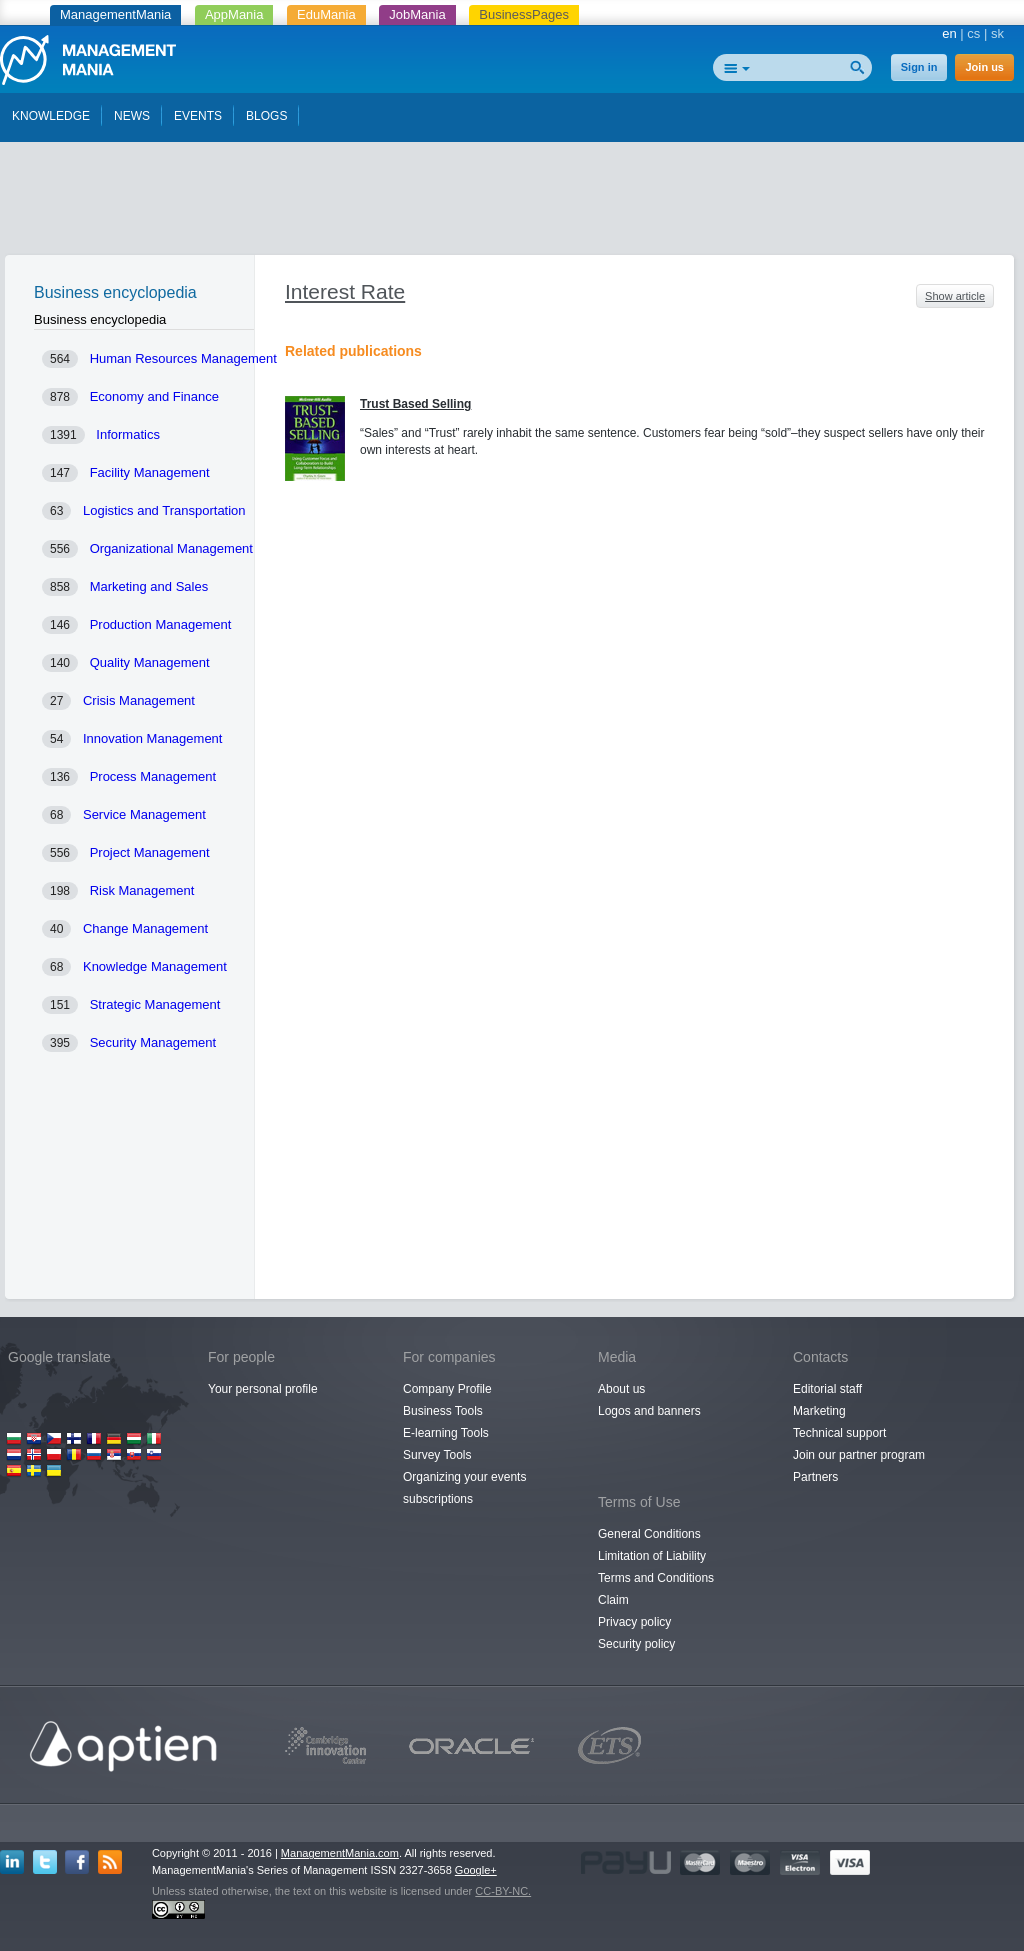  Describe the element at coordinates (198, 116) in the screenshot. I see `EVENTS` at that location.